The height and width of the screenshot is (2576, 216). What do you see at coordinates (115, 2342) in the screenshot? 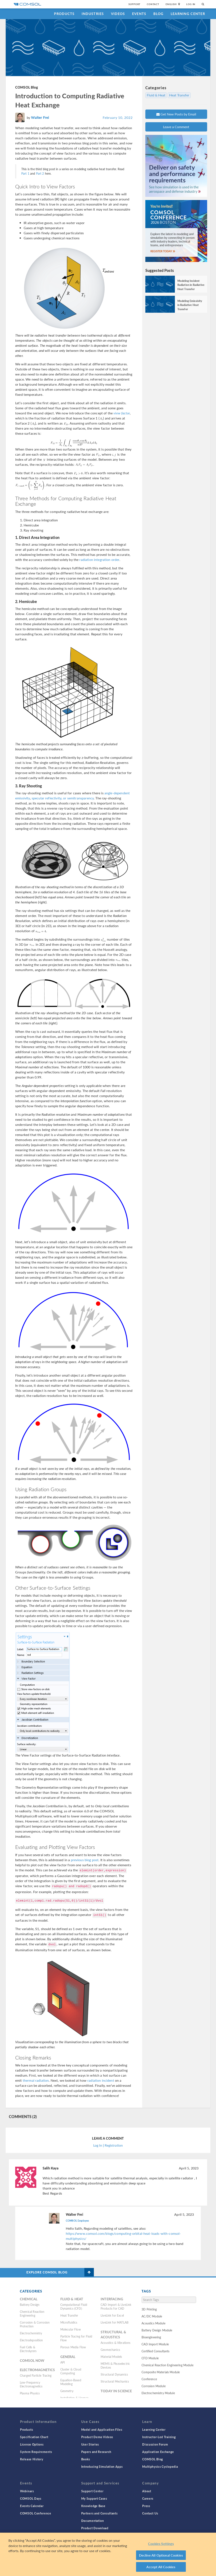
I see `Acoustics & Vibrations` at bounding box center [115, 2342].